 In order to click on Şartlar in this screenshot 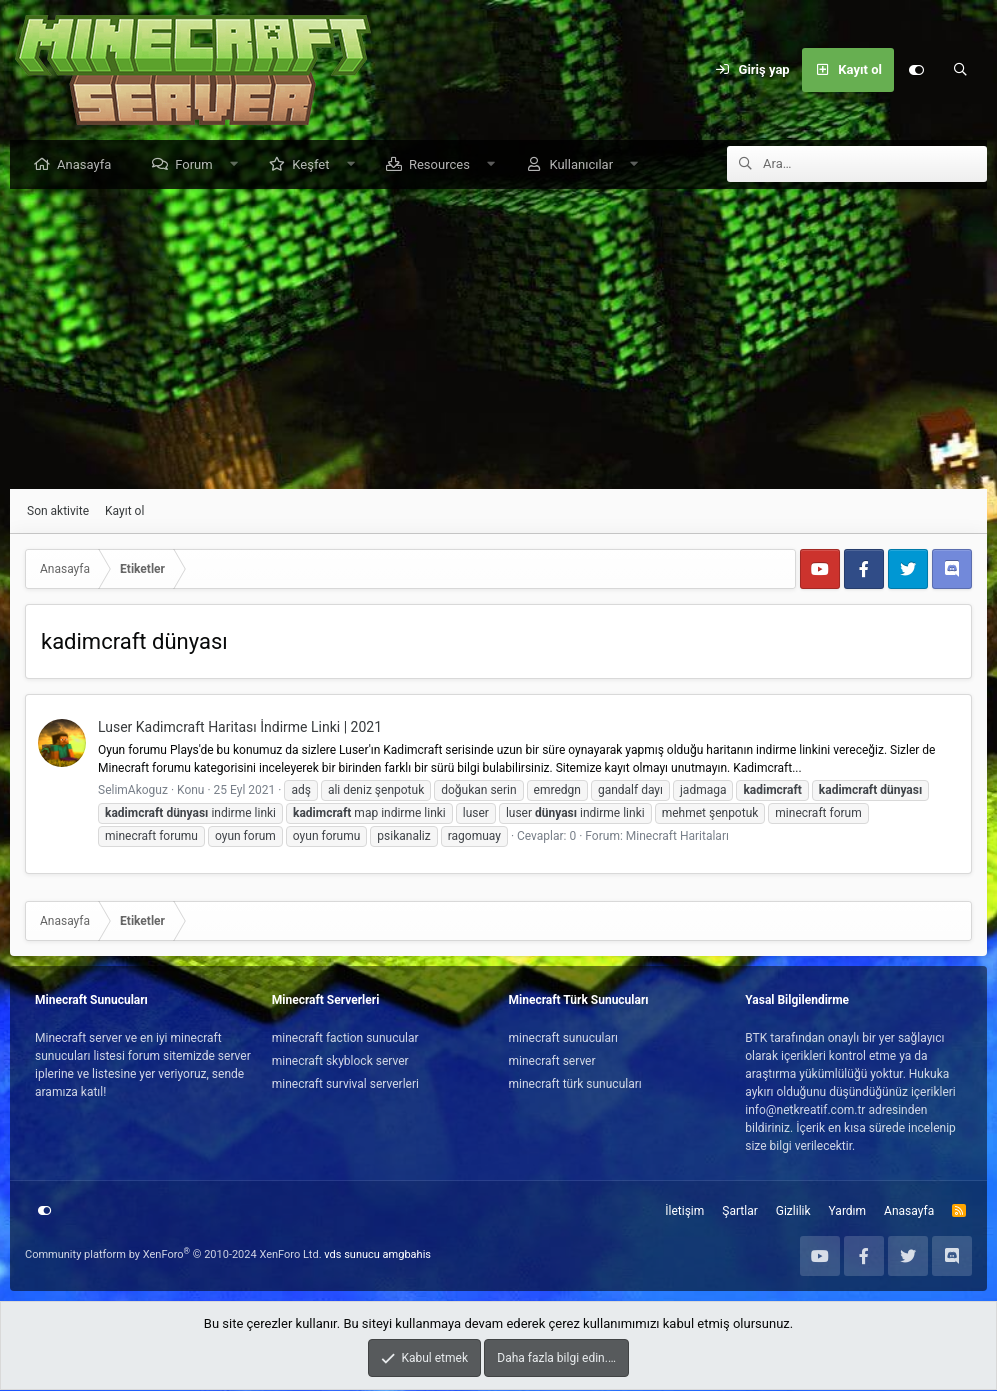, I will do `click(739, 1212)`.